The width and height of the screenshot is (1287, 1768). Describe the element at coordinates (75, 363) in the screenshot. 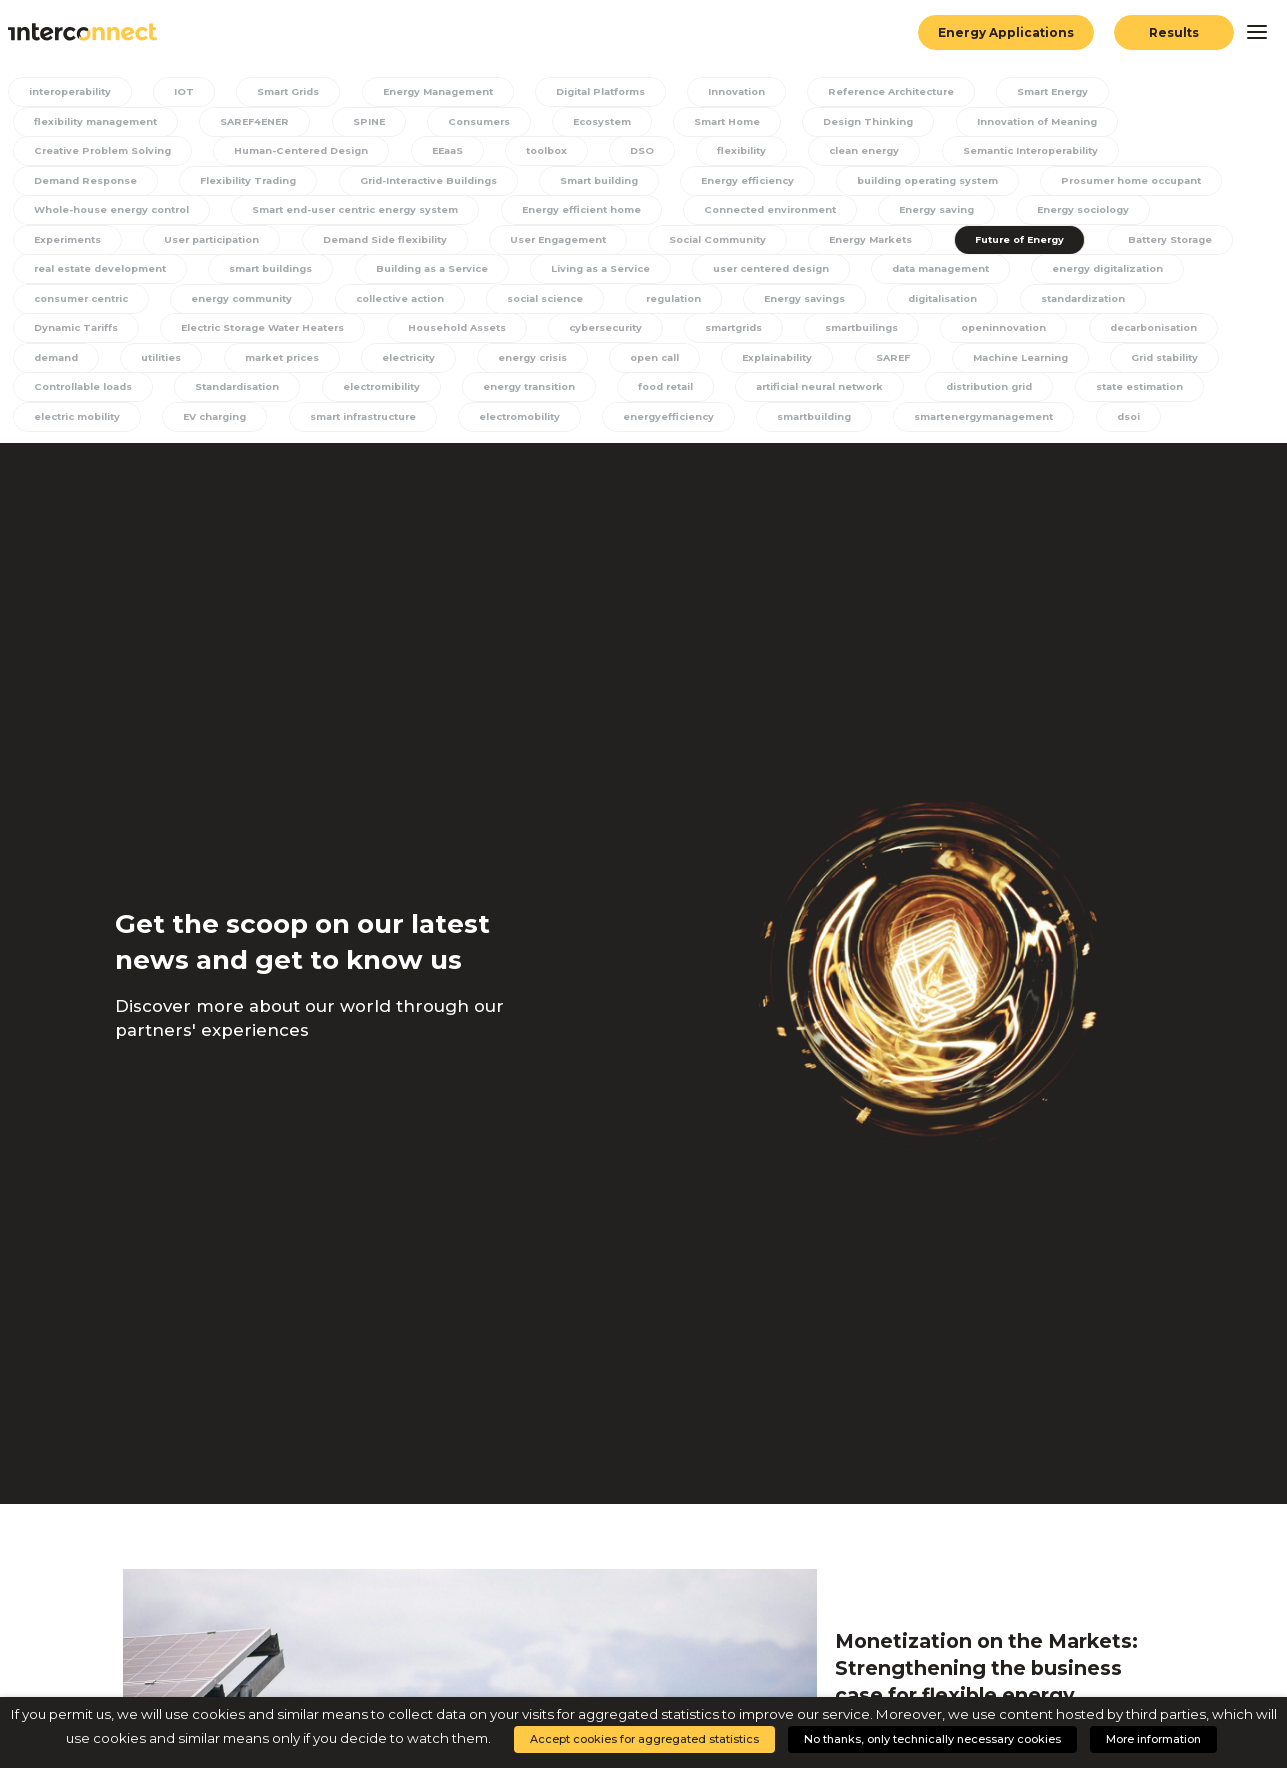

I see `openinnovation` at that location.